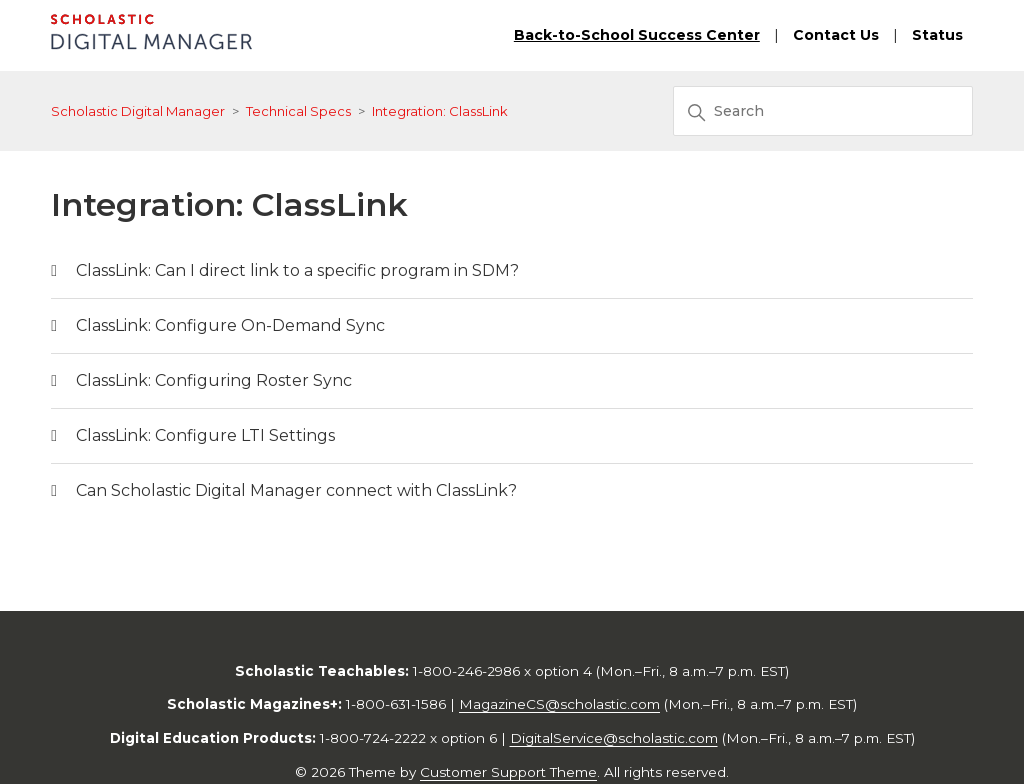 The width and height of the screenshot is (1024, 784). I want to click on Scholastic Digital Manager, so click(138, 111).